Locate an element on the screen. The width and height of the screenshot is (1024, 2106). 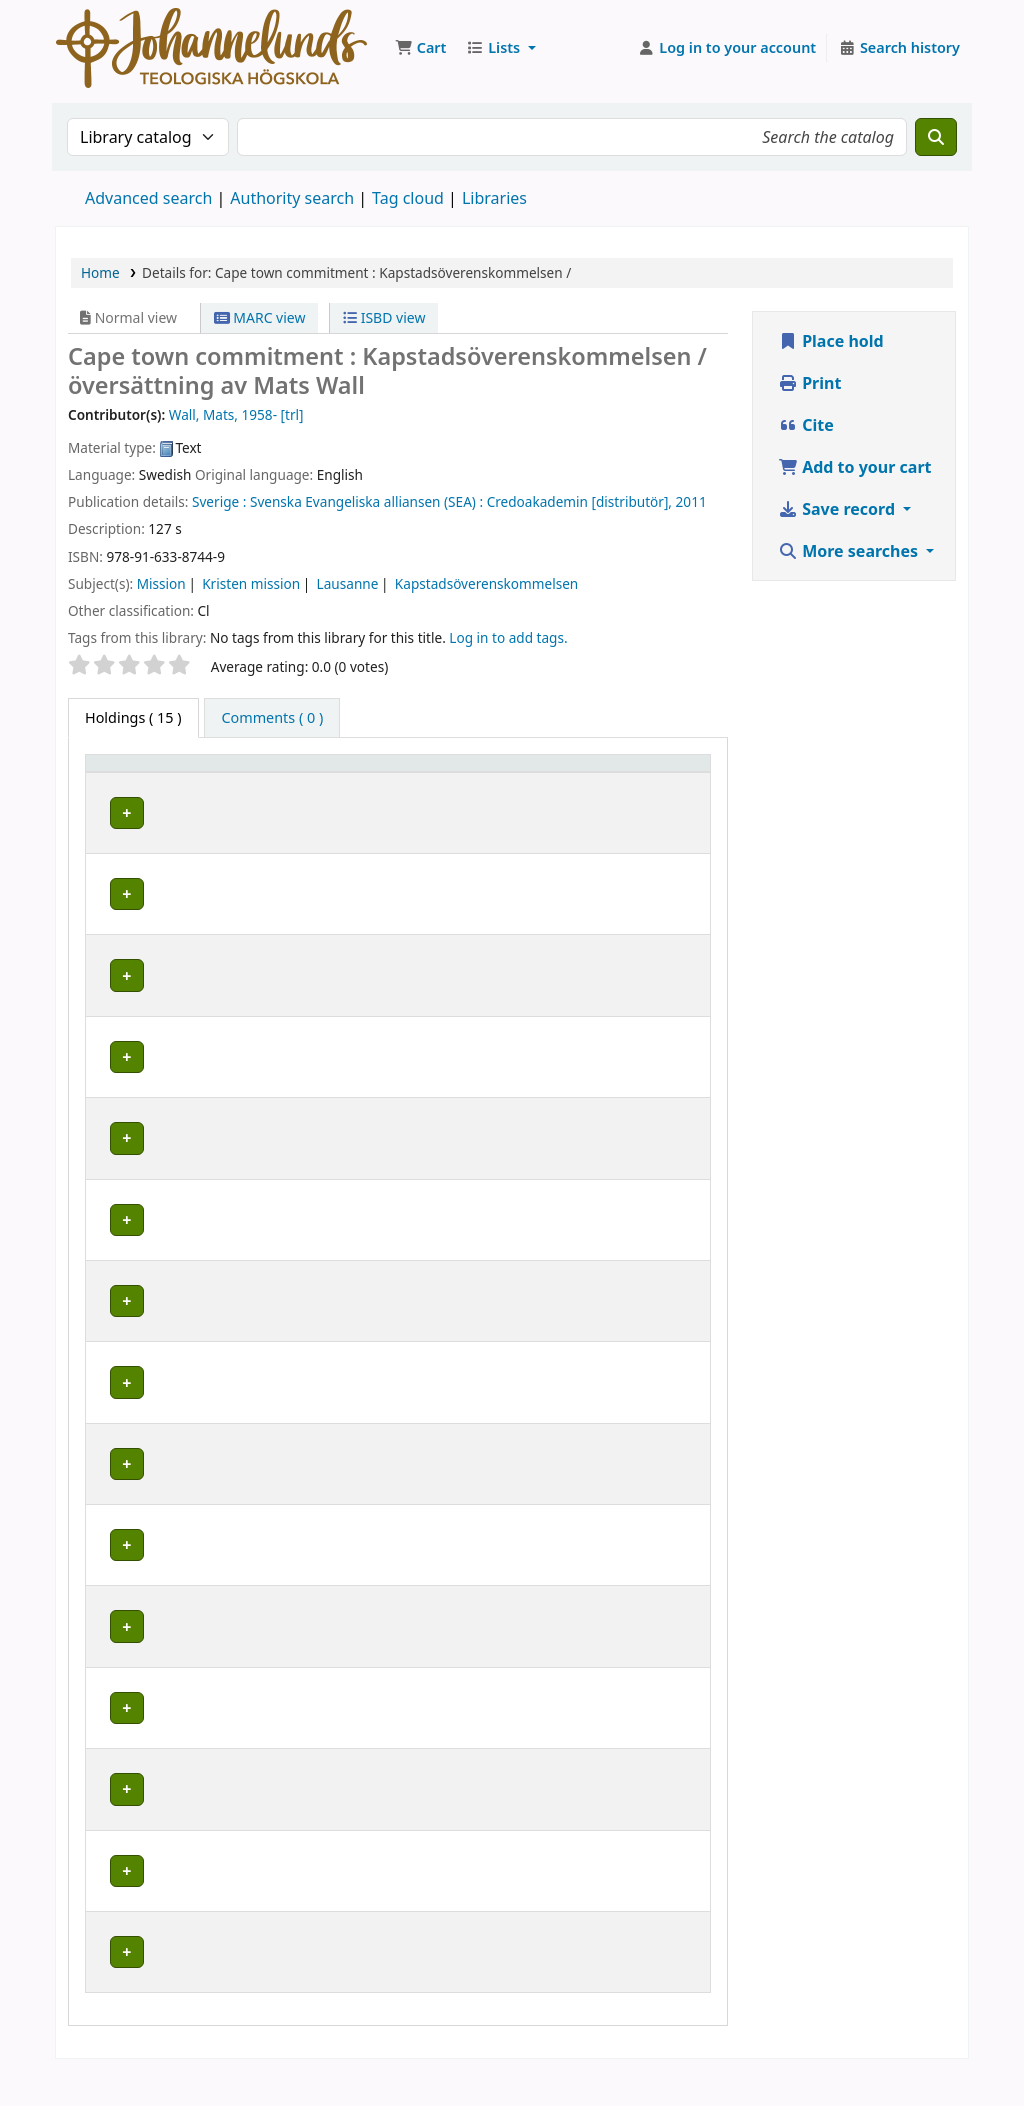
[Log in to your account] is located at coordinates (727, 48).